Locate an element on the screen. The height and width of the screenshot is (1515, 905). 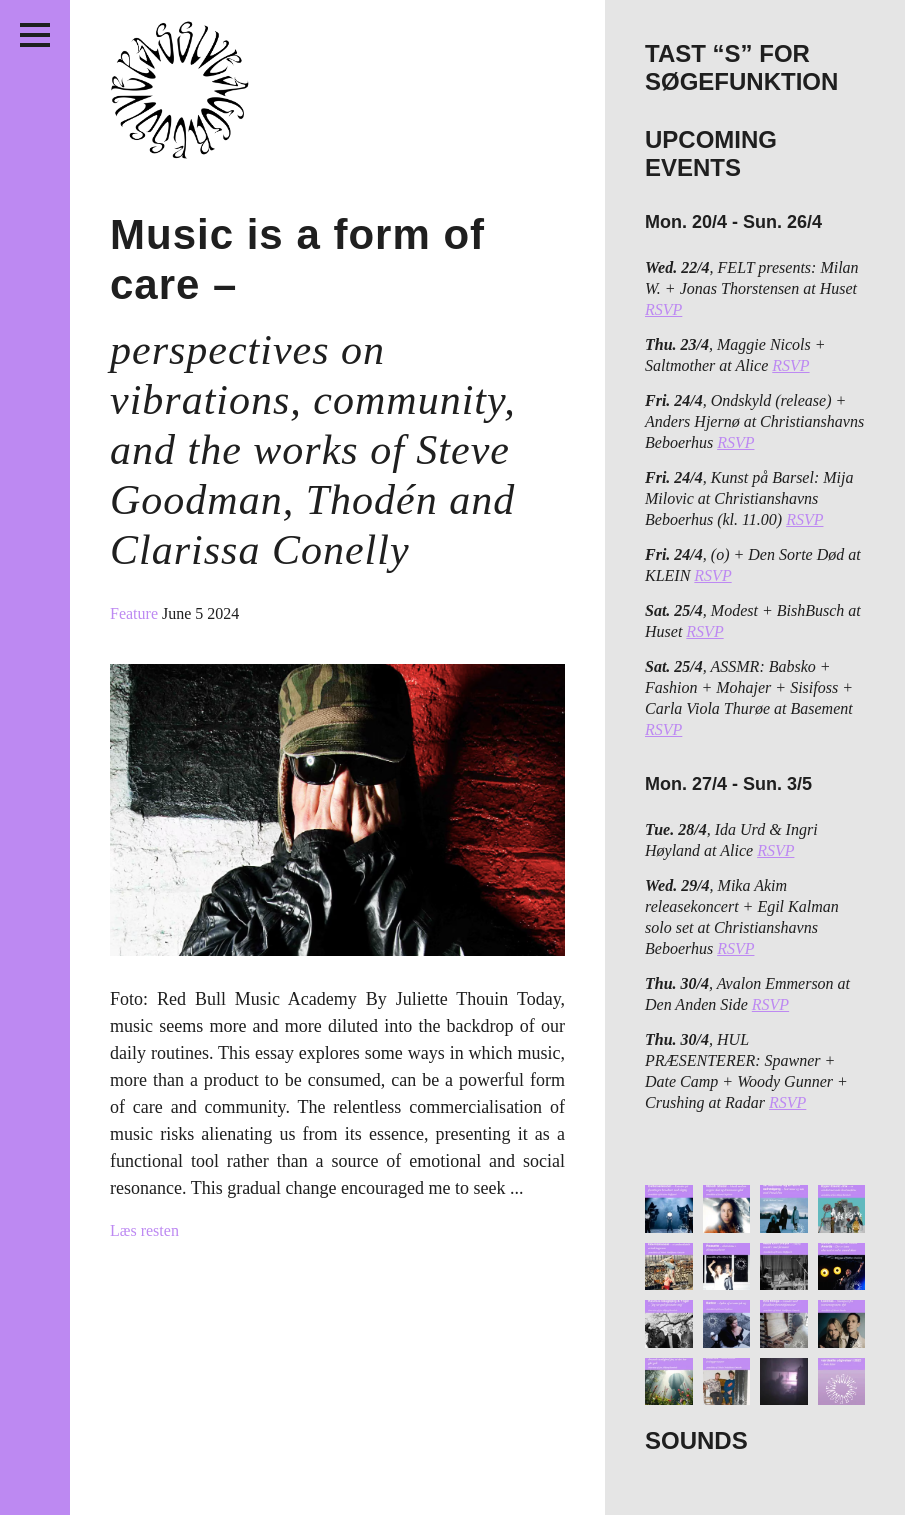
RSVP is located at coordinates (663, 309).